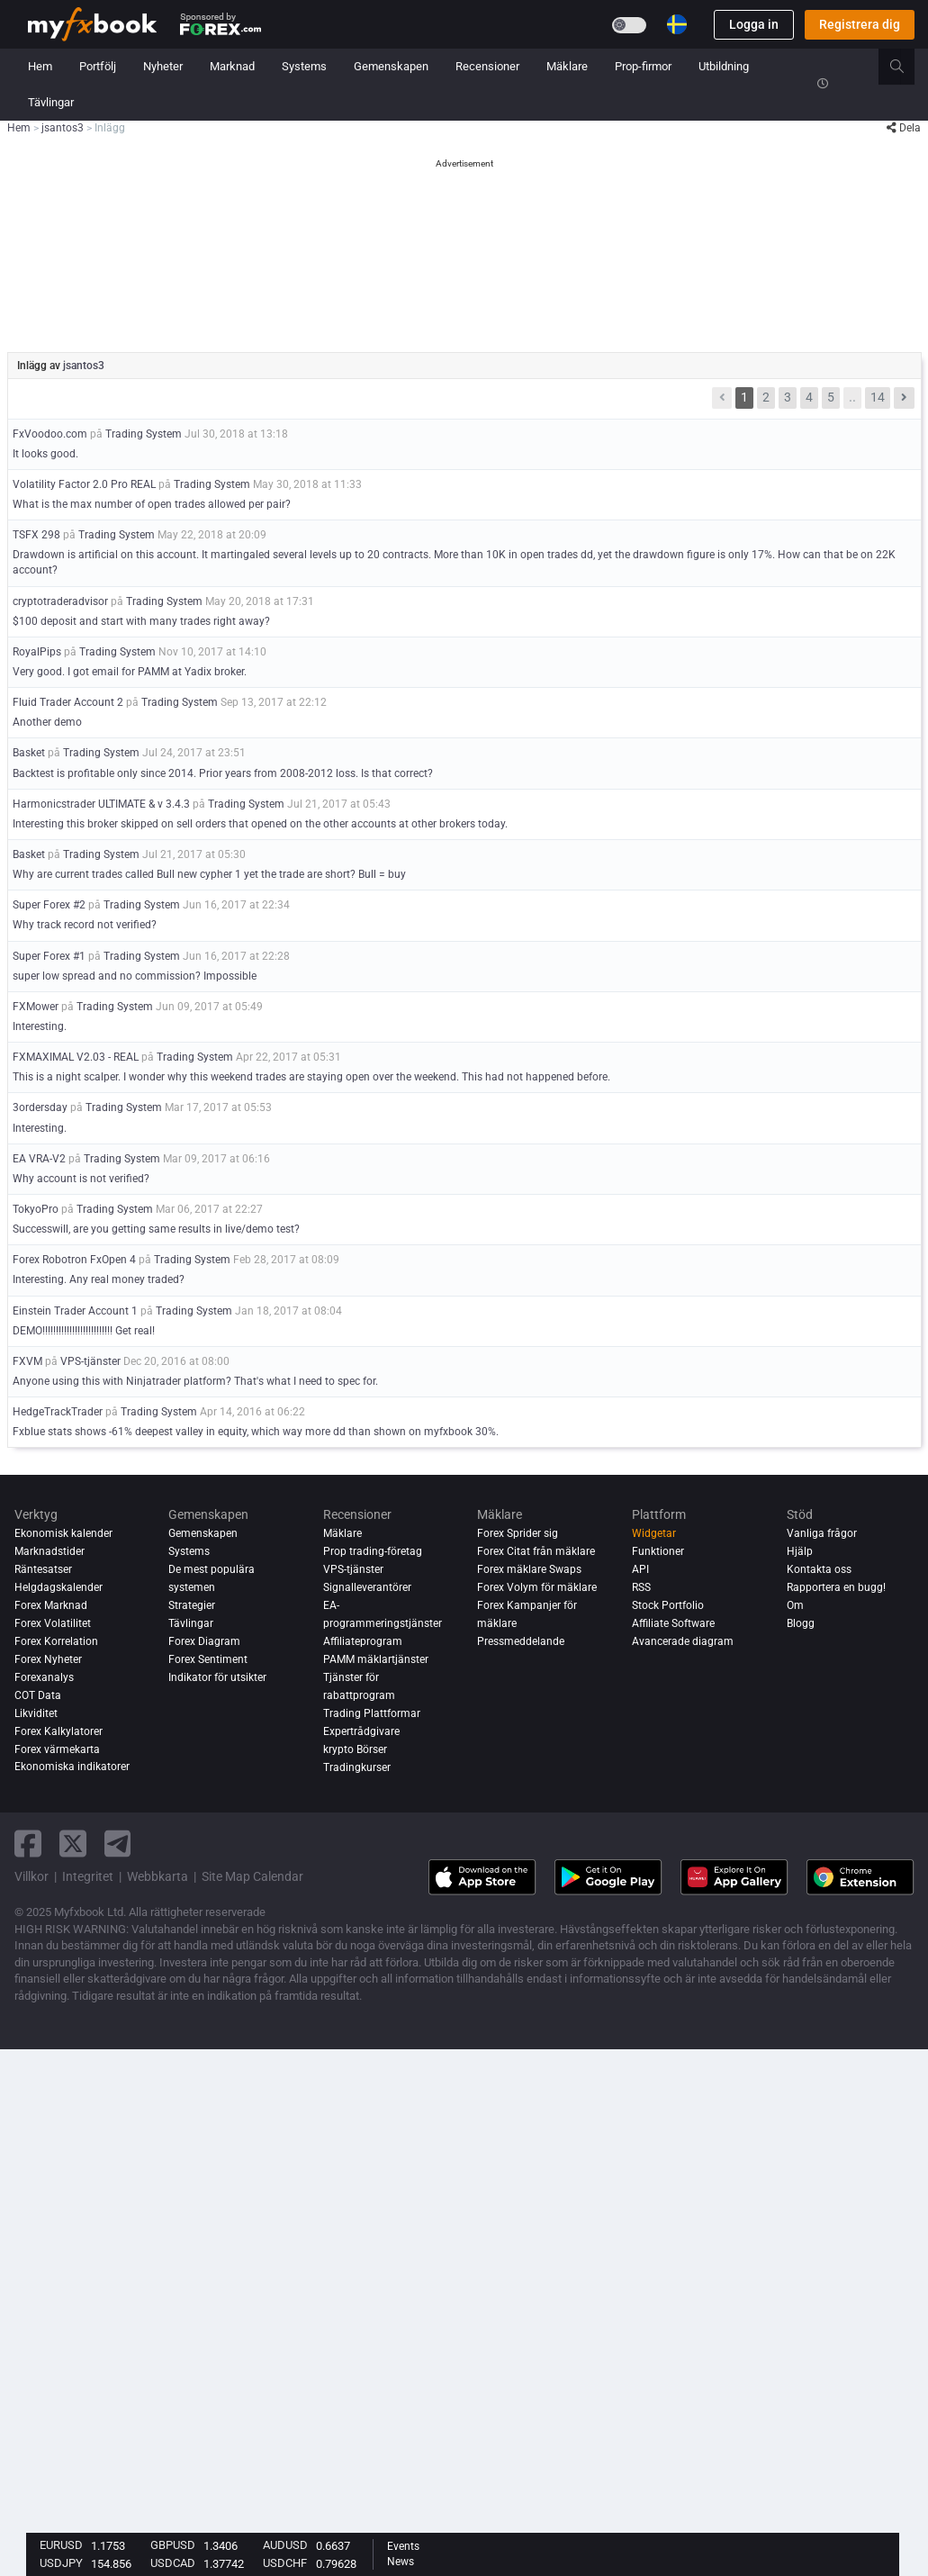  I want to click on Forex Diagram, so click(204, 1641).